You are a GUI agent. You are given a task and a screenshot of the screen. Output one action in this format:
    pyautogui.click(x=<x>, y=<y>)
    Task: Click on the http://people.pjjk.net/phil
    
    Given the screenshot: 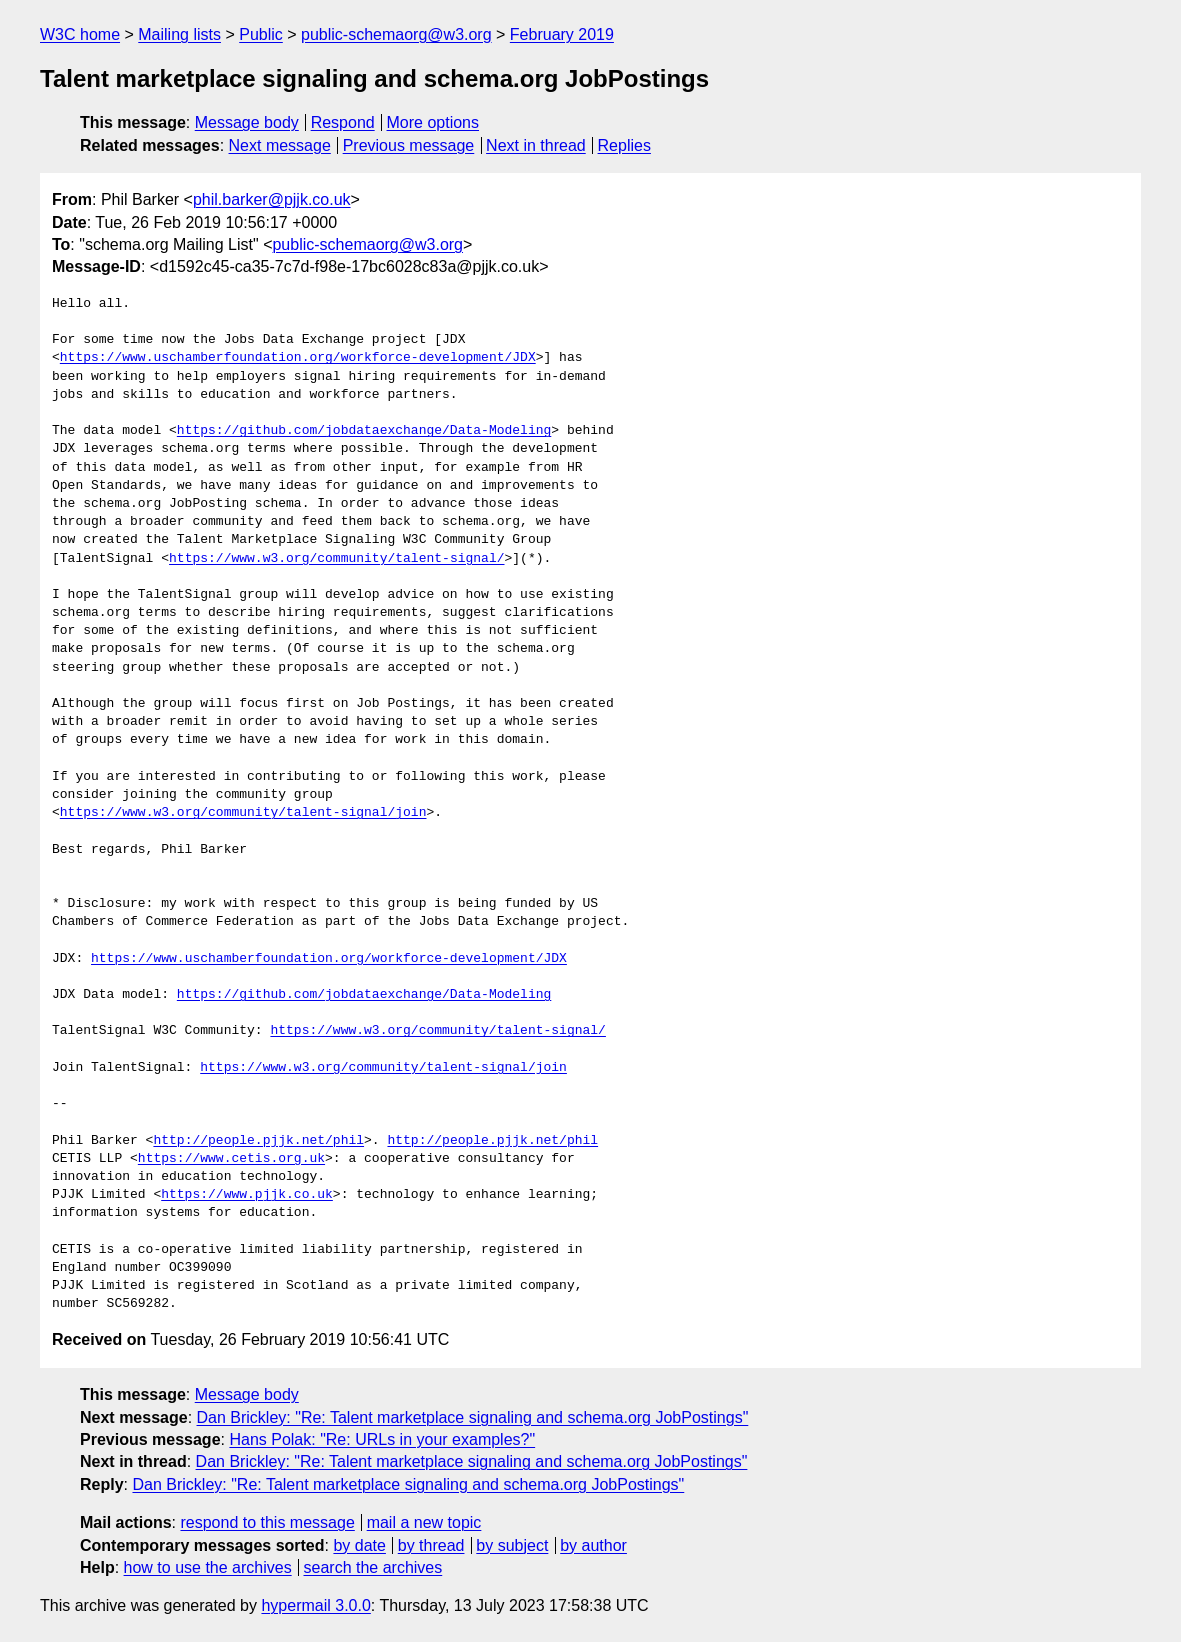 What is the action you would take?
    pyautogui.click(x=258, y=1141)
    